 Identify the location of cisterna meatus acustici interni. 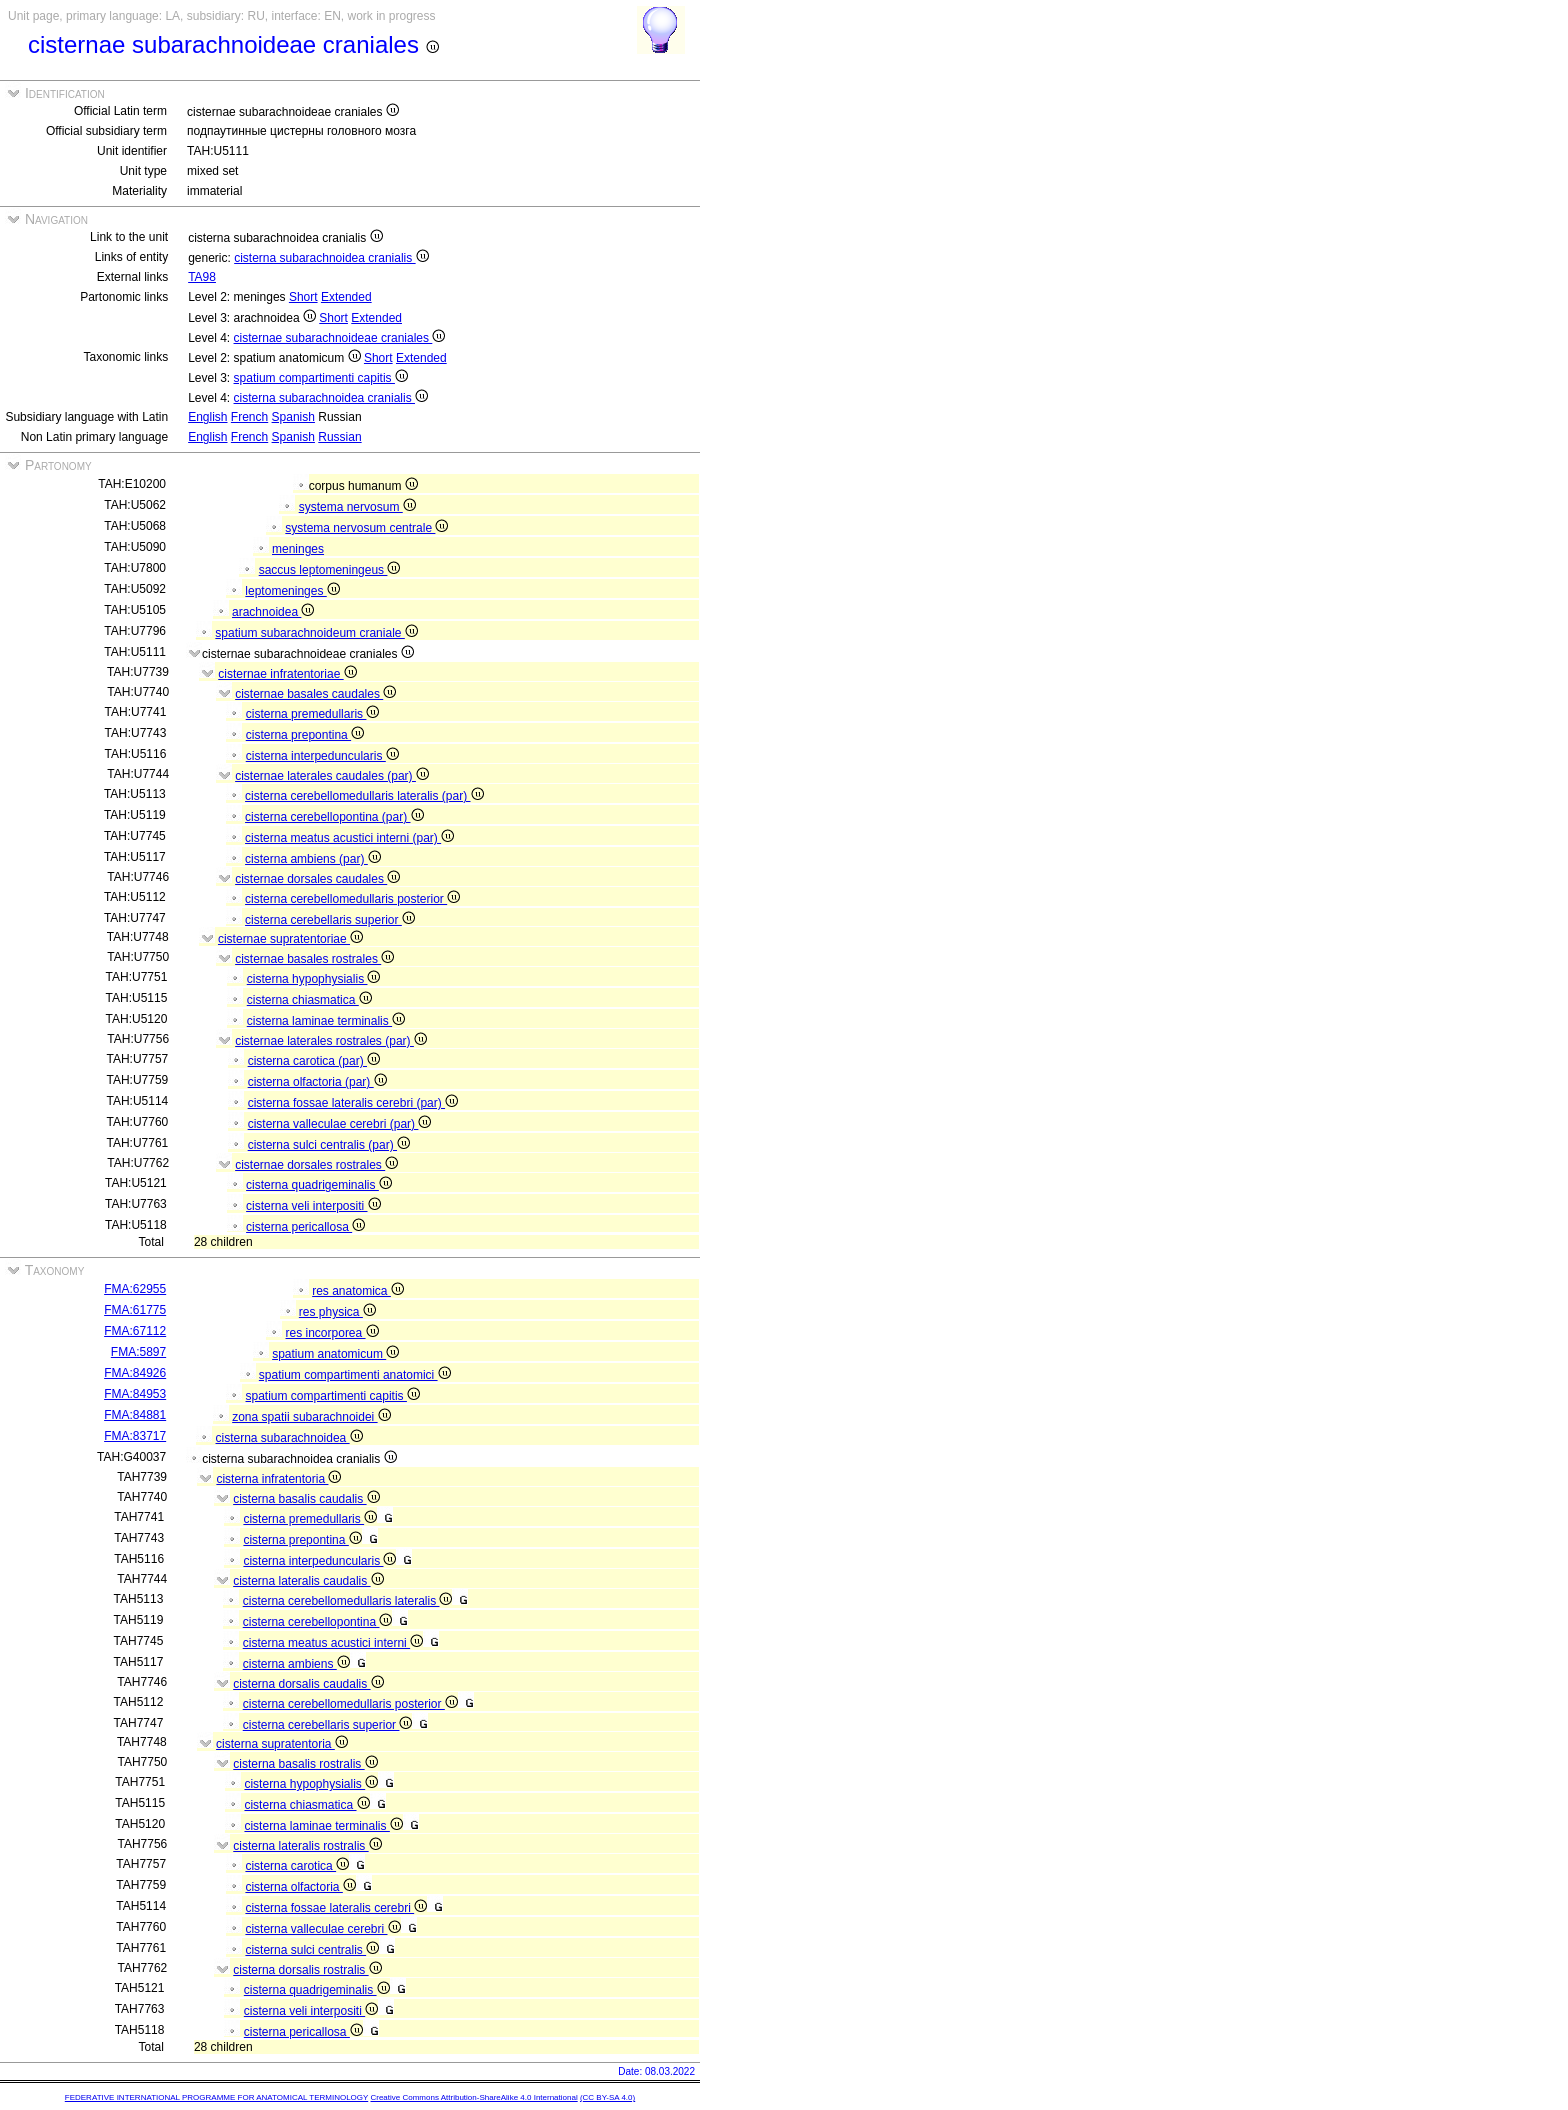
(333, 1643).